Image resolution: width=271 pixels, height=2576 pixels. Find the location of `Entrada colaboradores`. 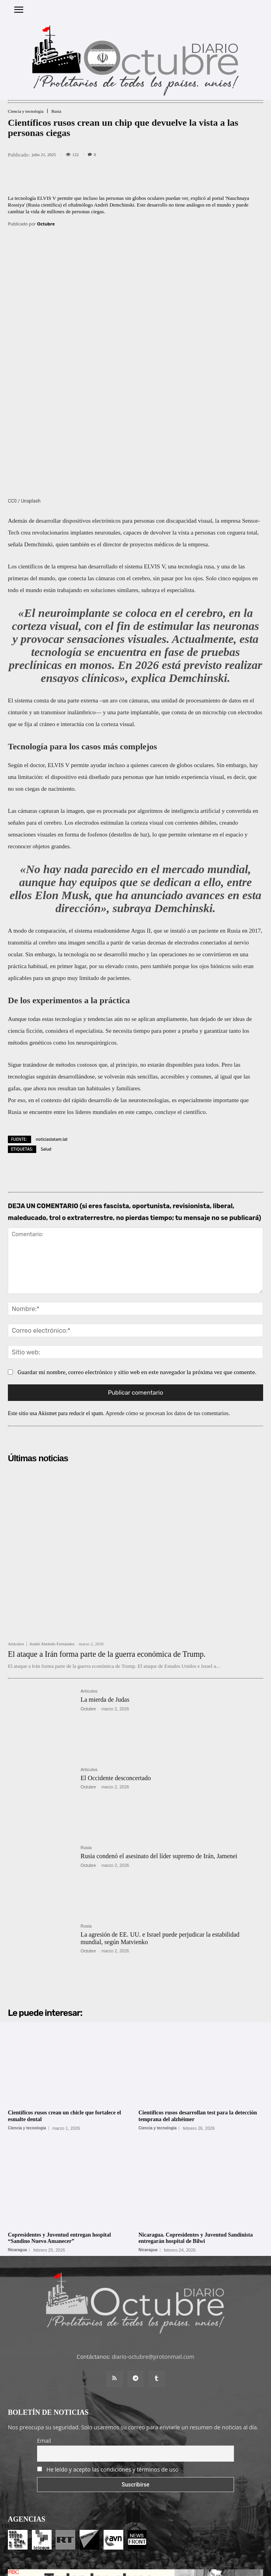

Entrada colaboradores is located at coordinates (122, 2552).